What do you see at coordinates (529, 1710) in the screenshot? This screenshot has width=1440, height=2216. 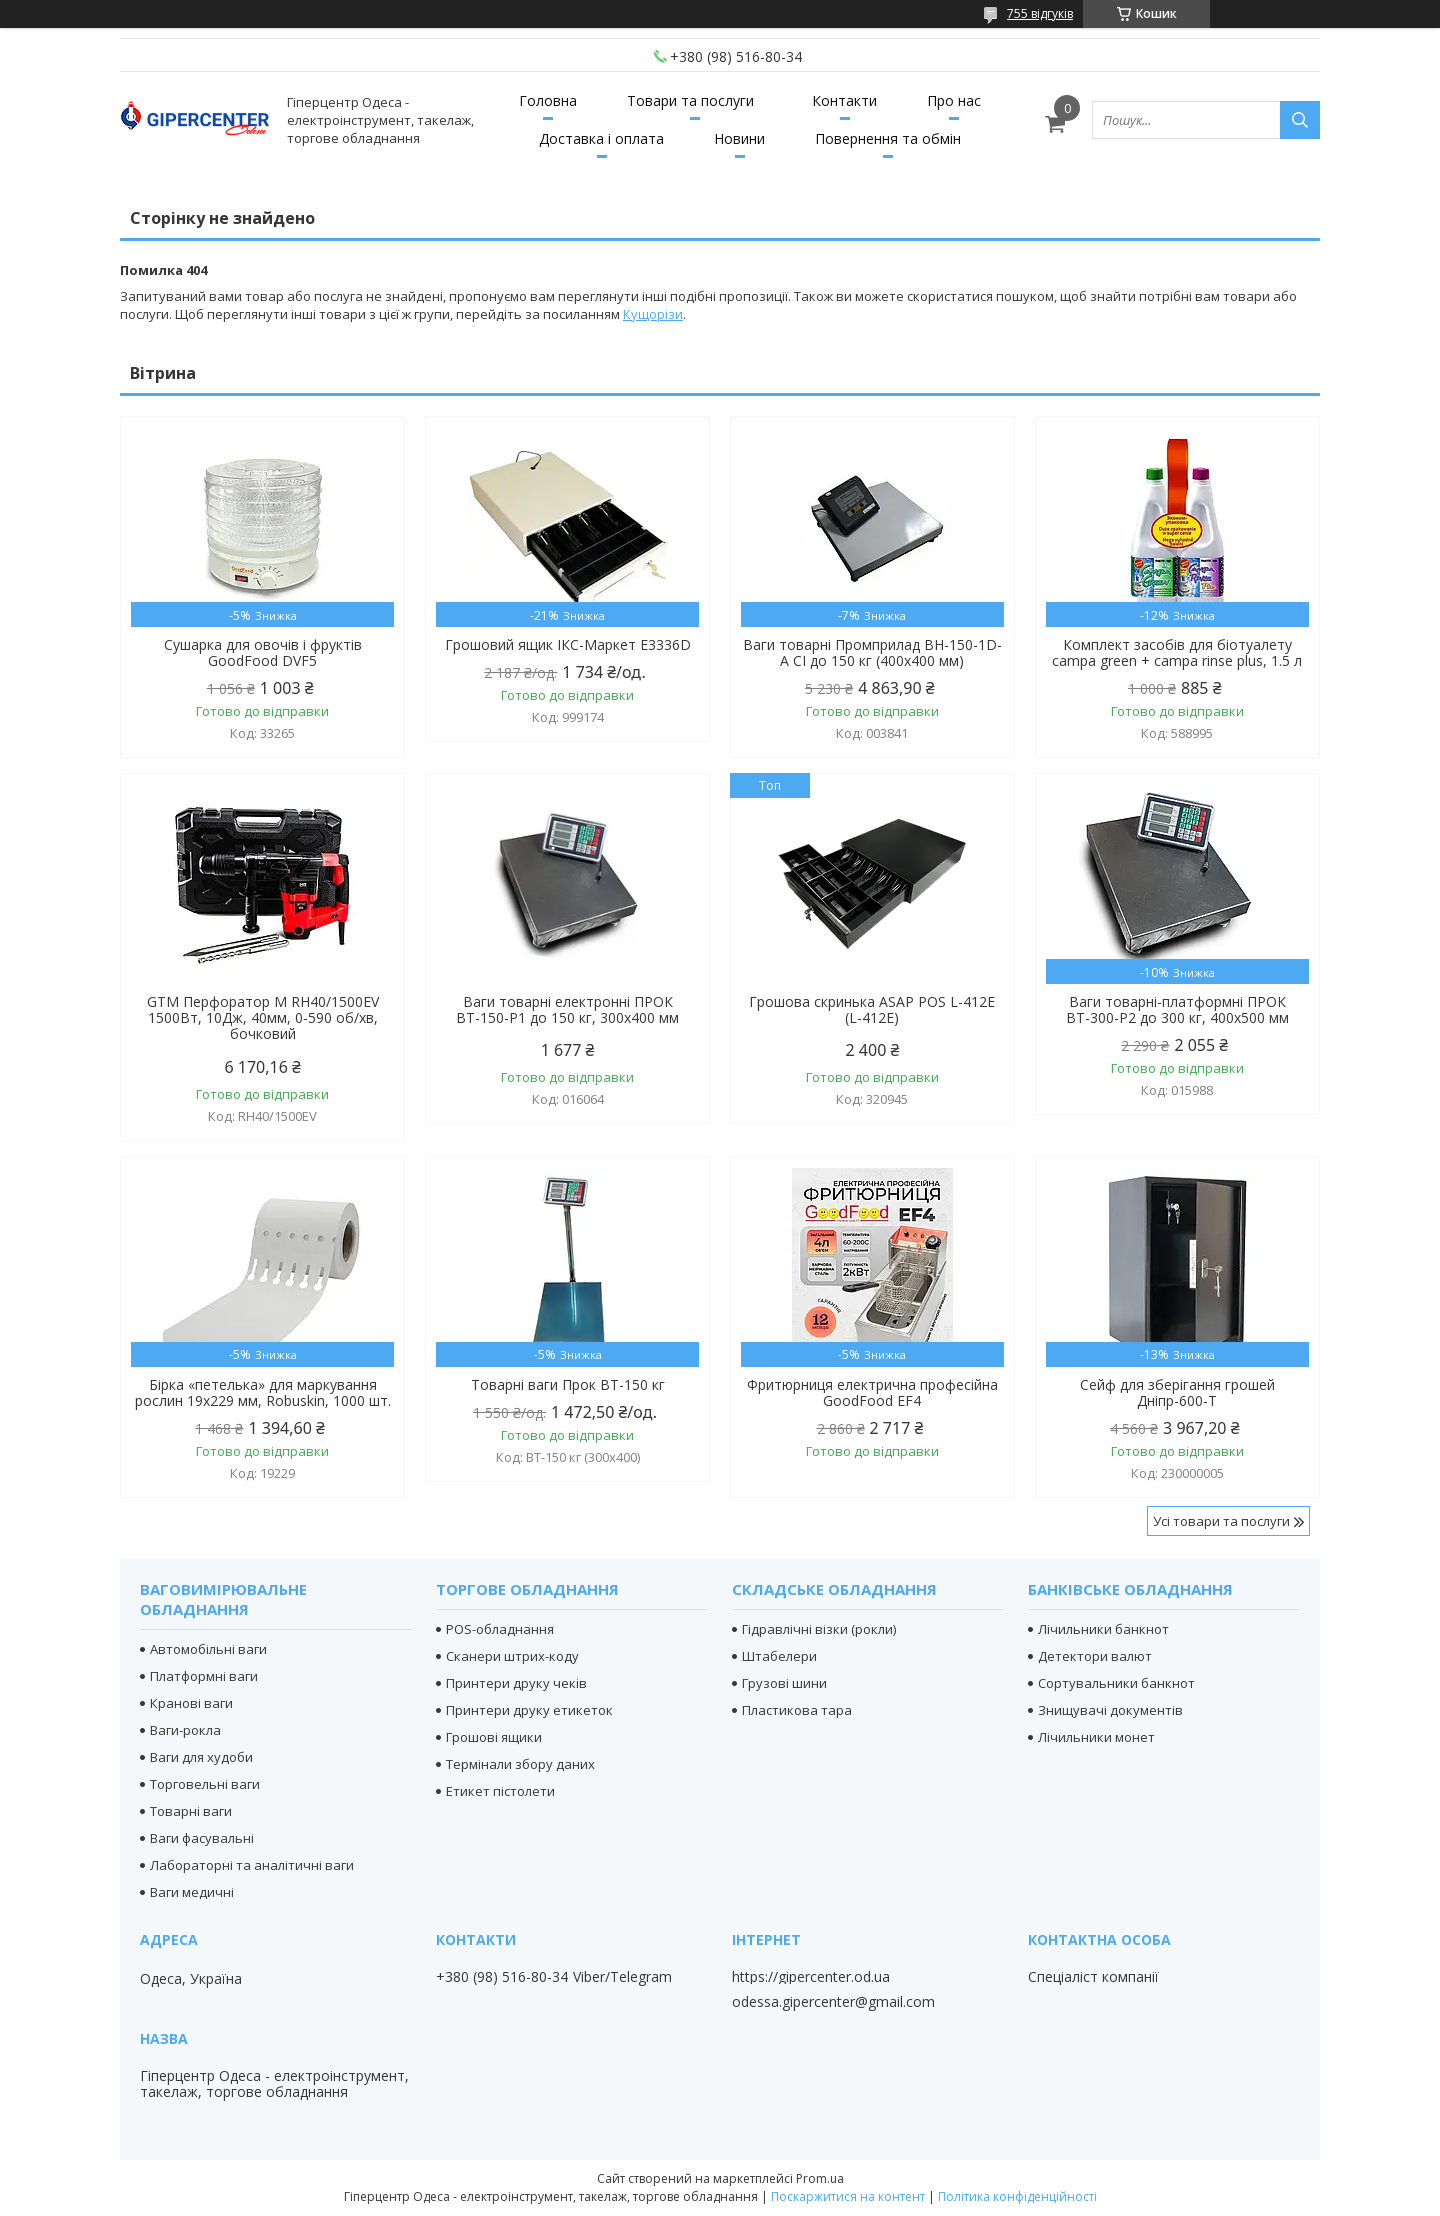 I see `Принтери друку етикеток` at bounding box center [529, 1710].